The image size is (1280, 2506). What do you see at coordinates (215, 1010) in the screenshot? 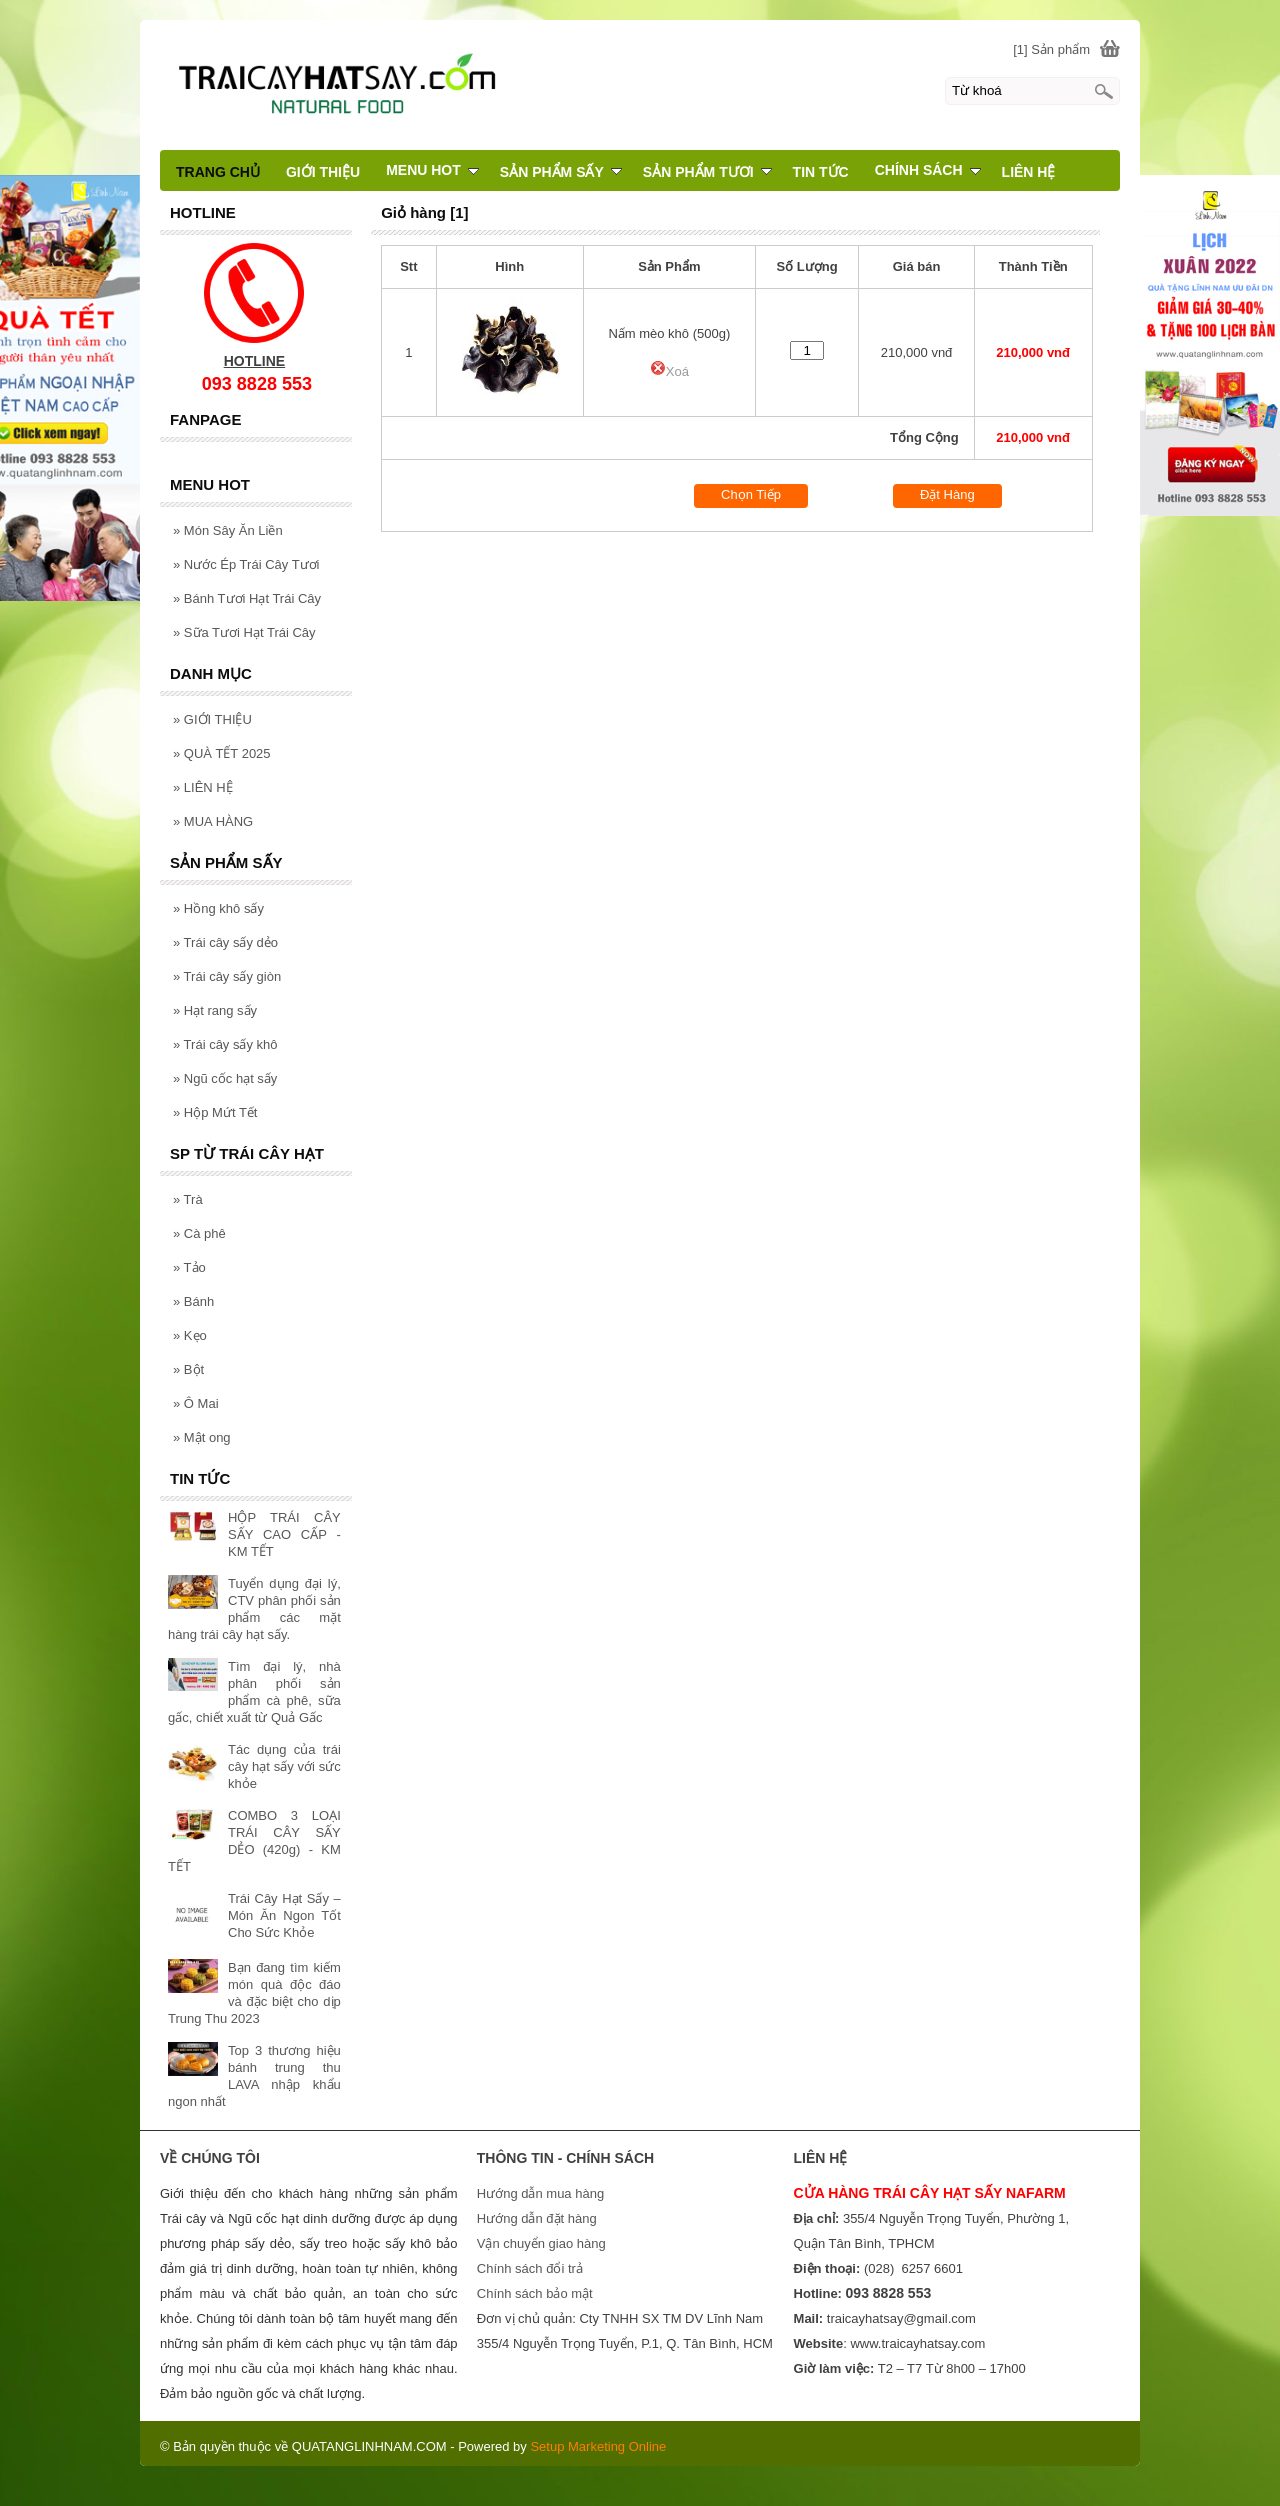
I see `Hạt rang sấy` at bounding box center [215, 1010].